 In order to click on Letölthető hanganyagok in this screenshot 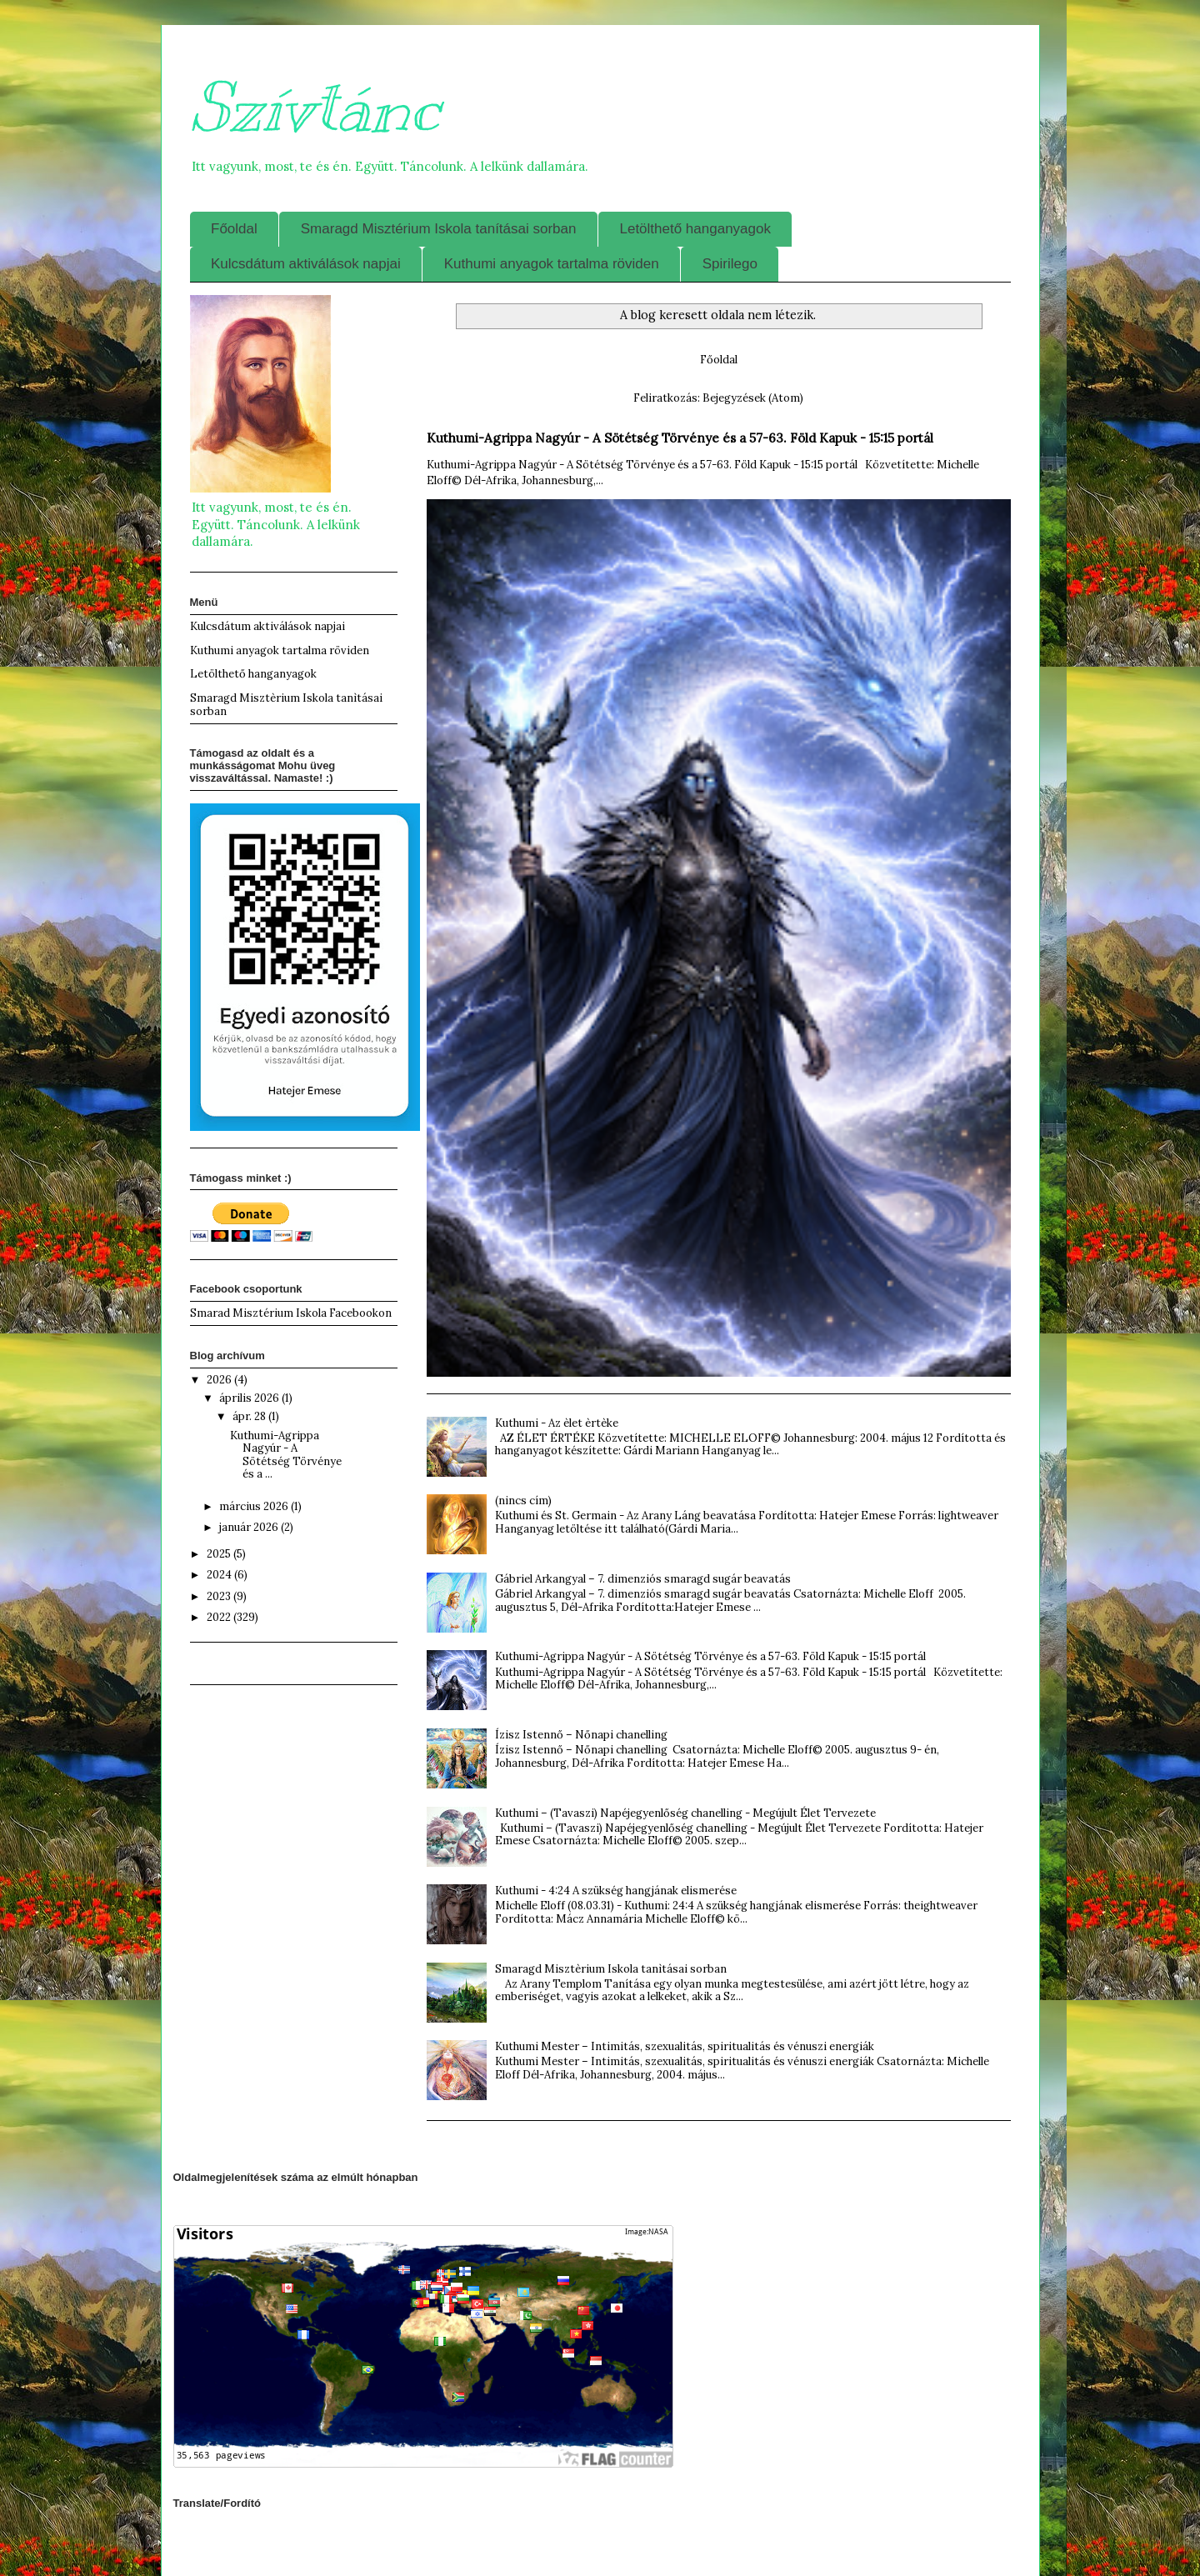, I will do `click(695, 229)`.